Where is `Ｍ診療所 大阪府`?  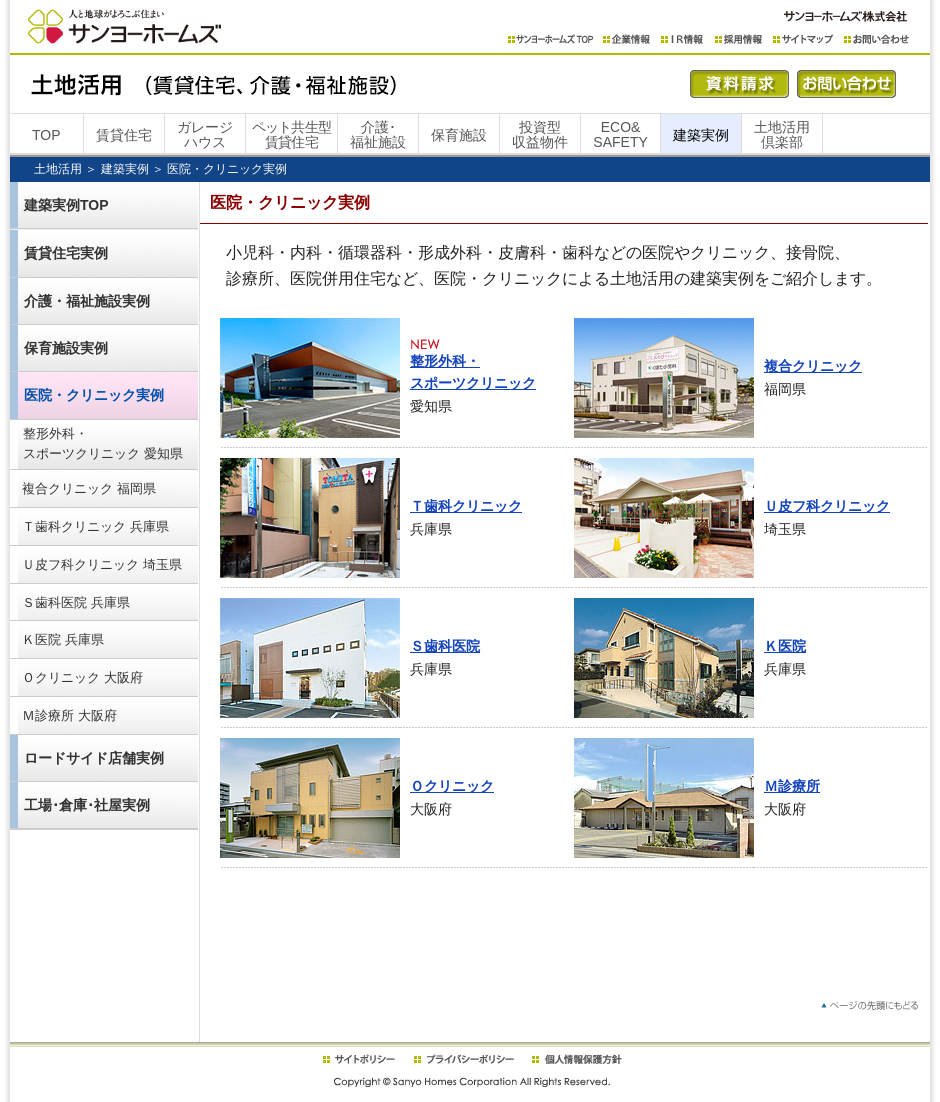
Ｍ診療所 大阪府 is located at coordinates (69, 715).